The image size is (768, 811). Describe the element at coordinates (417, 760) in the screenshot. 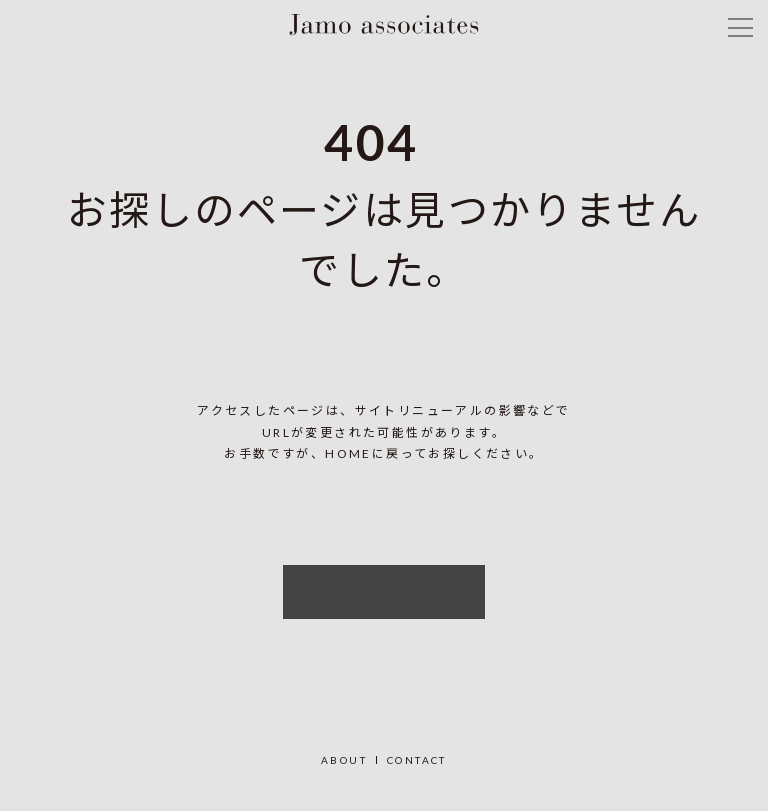

I see `CONTACT` at that location.